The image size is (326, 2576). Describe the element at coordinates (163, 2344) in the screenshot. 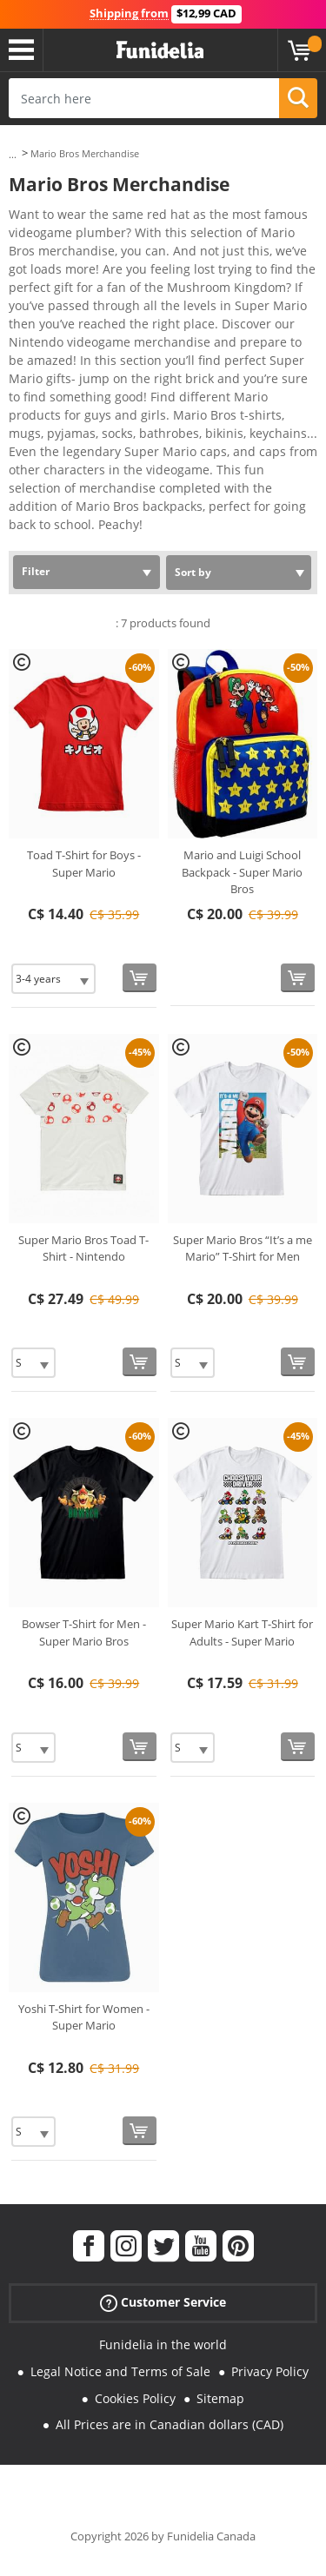

I see `Funidelia in the world` at that location.